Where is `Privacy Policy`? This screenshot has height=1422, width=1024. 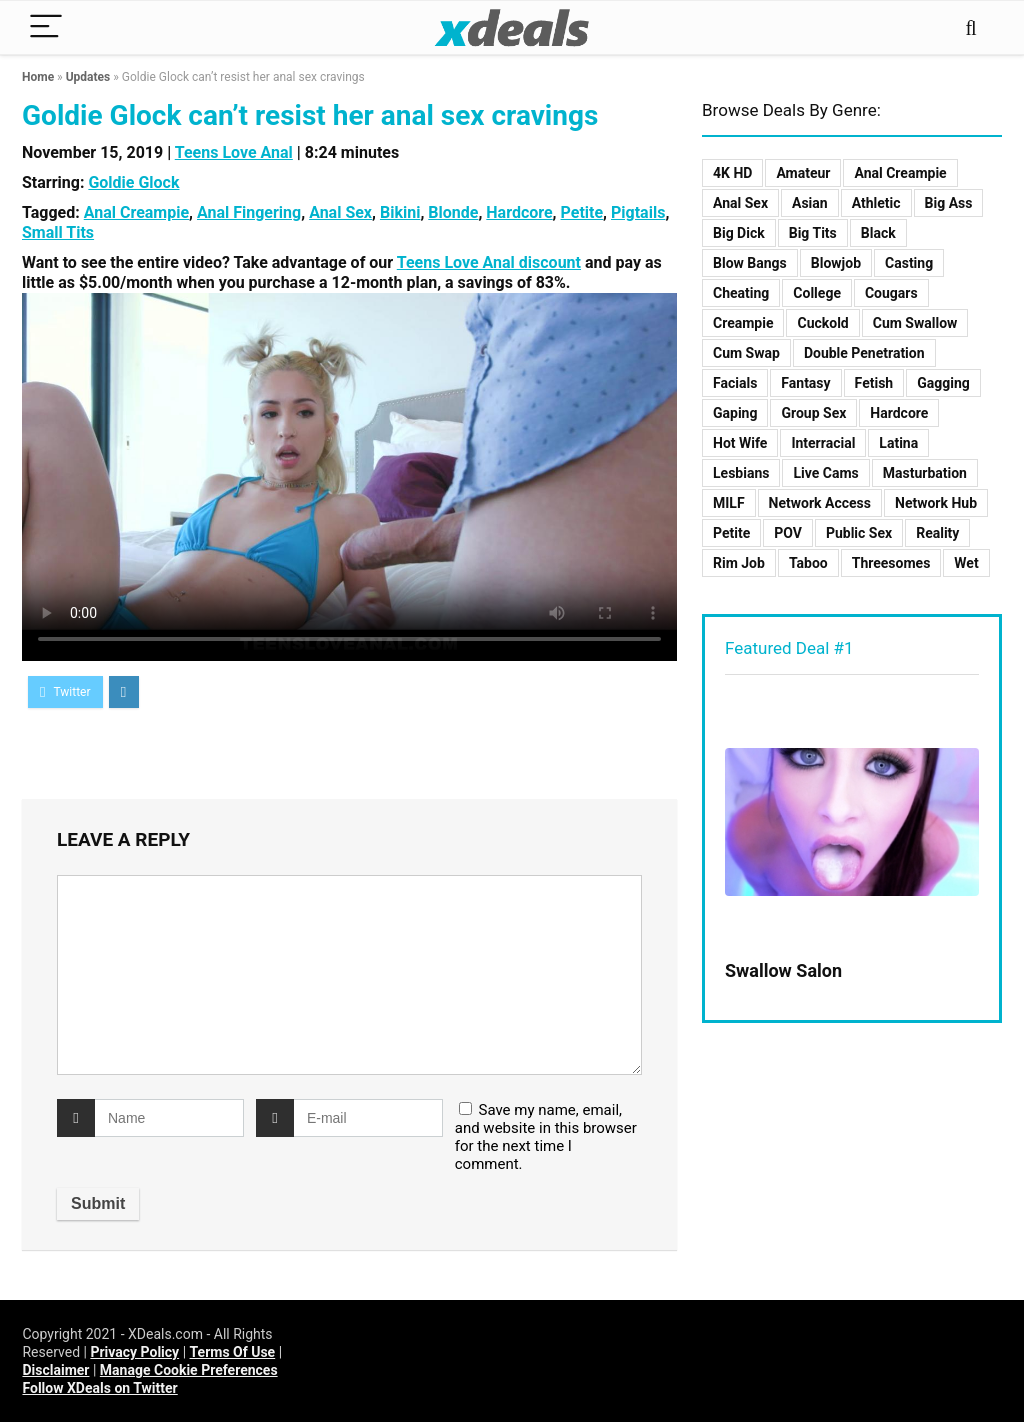
Privacy Policy is located at coordinates (134, 1352).